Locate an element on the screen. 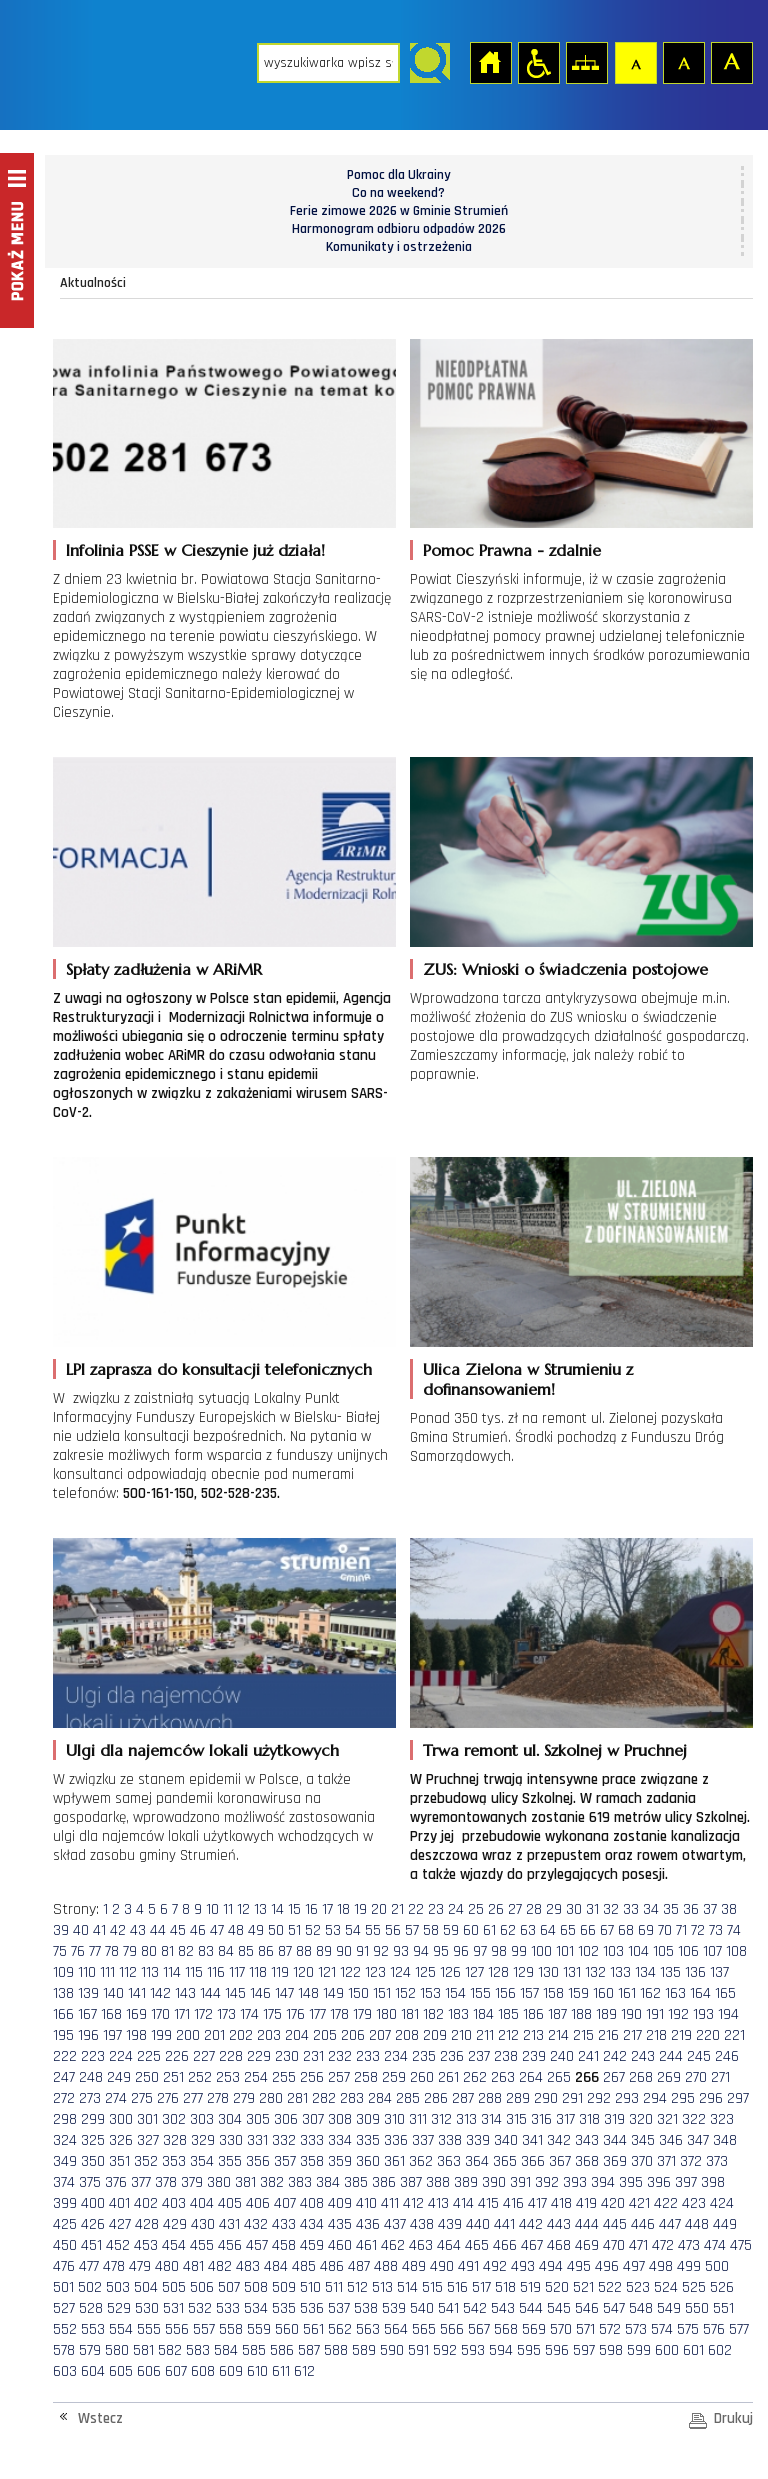 This screenshot has width=768, height=2479. 208 is located at coordinates (407, 2035).